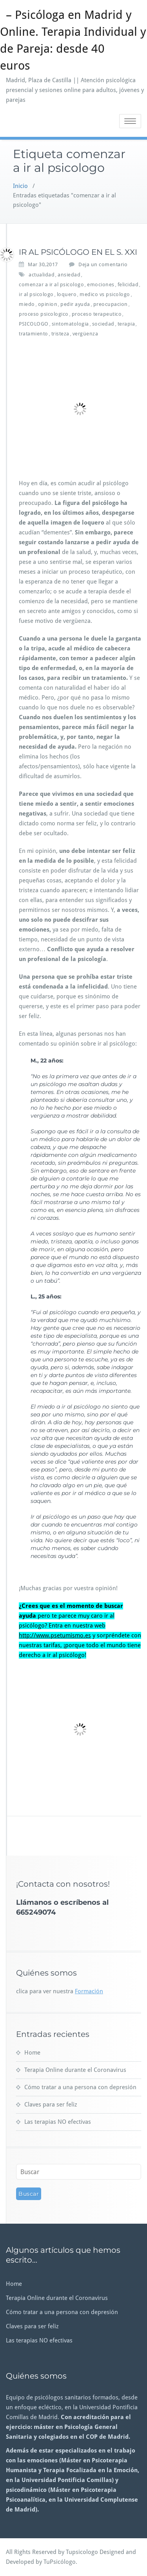 This screenshot has height=2576, width=147. I want to click on emociones, so click(100, 284).